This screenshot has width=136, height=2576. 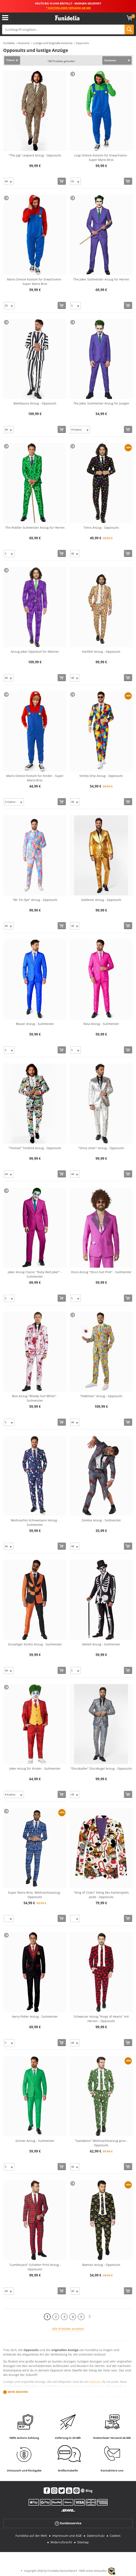 What do you see at coordinates (96, 2536) in the screenshot?
I see `Datenschutz` at bounding box center [96, 2536].